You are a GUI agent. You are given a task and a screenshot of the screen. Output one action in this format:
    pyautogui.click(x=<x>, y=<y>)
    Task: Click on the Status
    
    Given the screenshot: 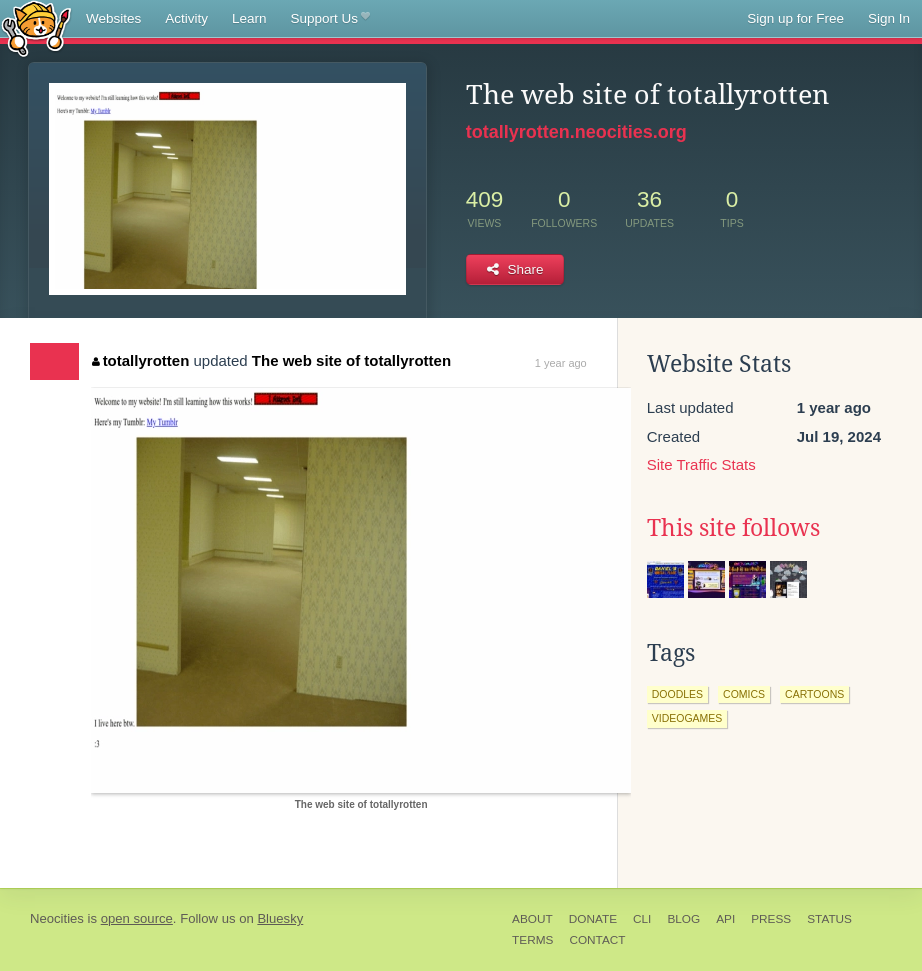 What is the action you would take?
    pyautogui.click(x=829, y=919)
    